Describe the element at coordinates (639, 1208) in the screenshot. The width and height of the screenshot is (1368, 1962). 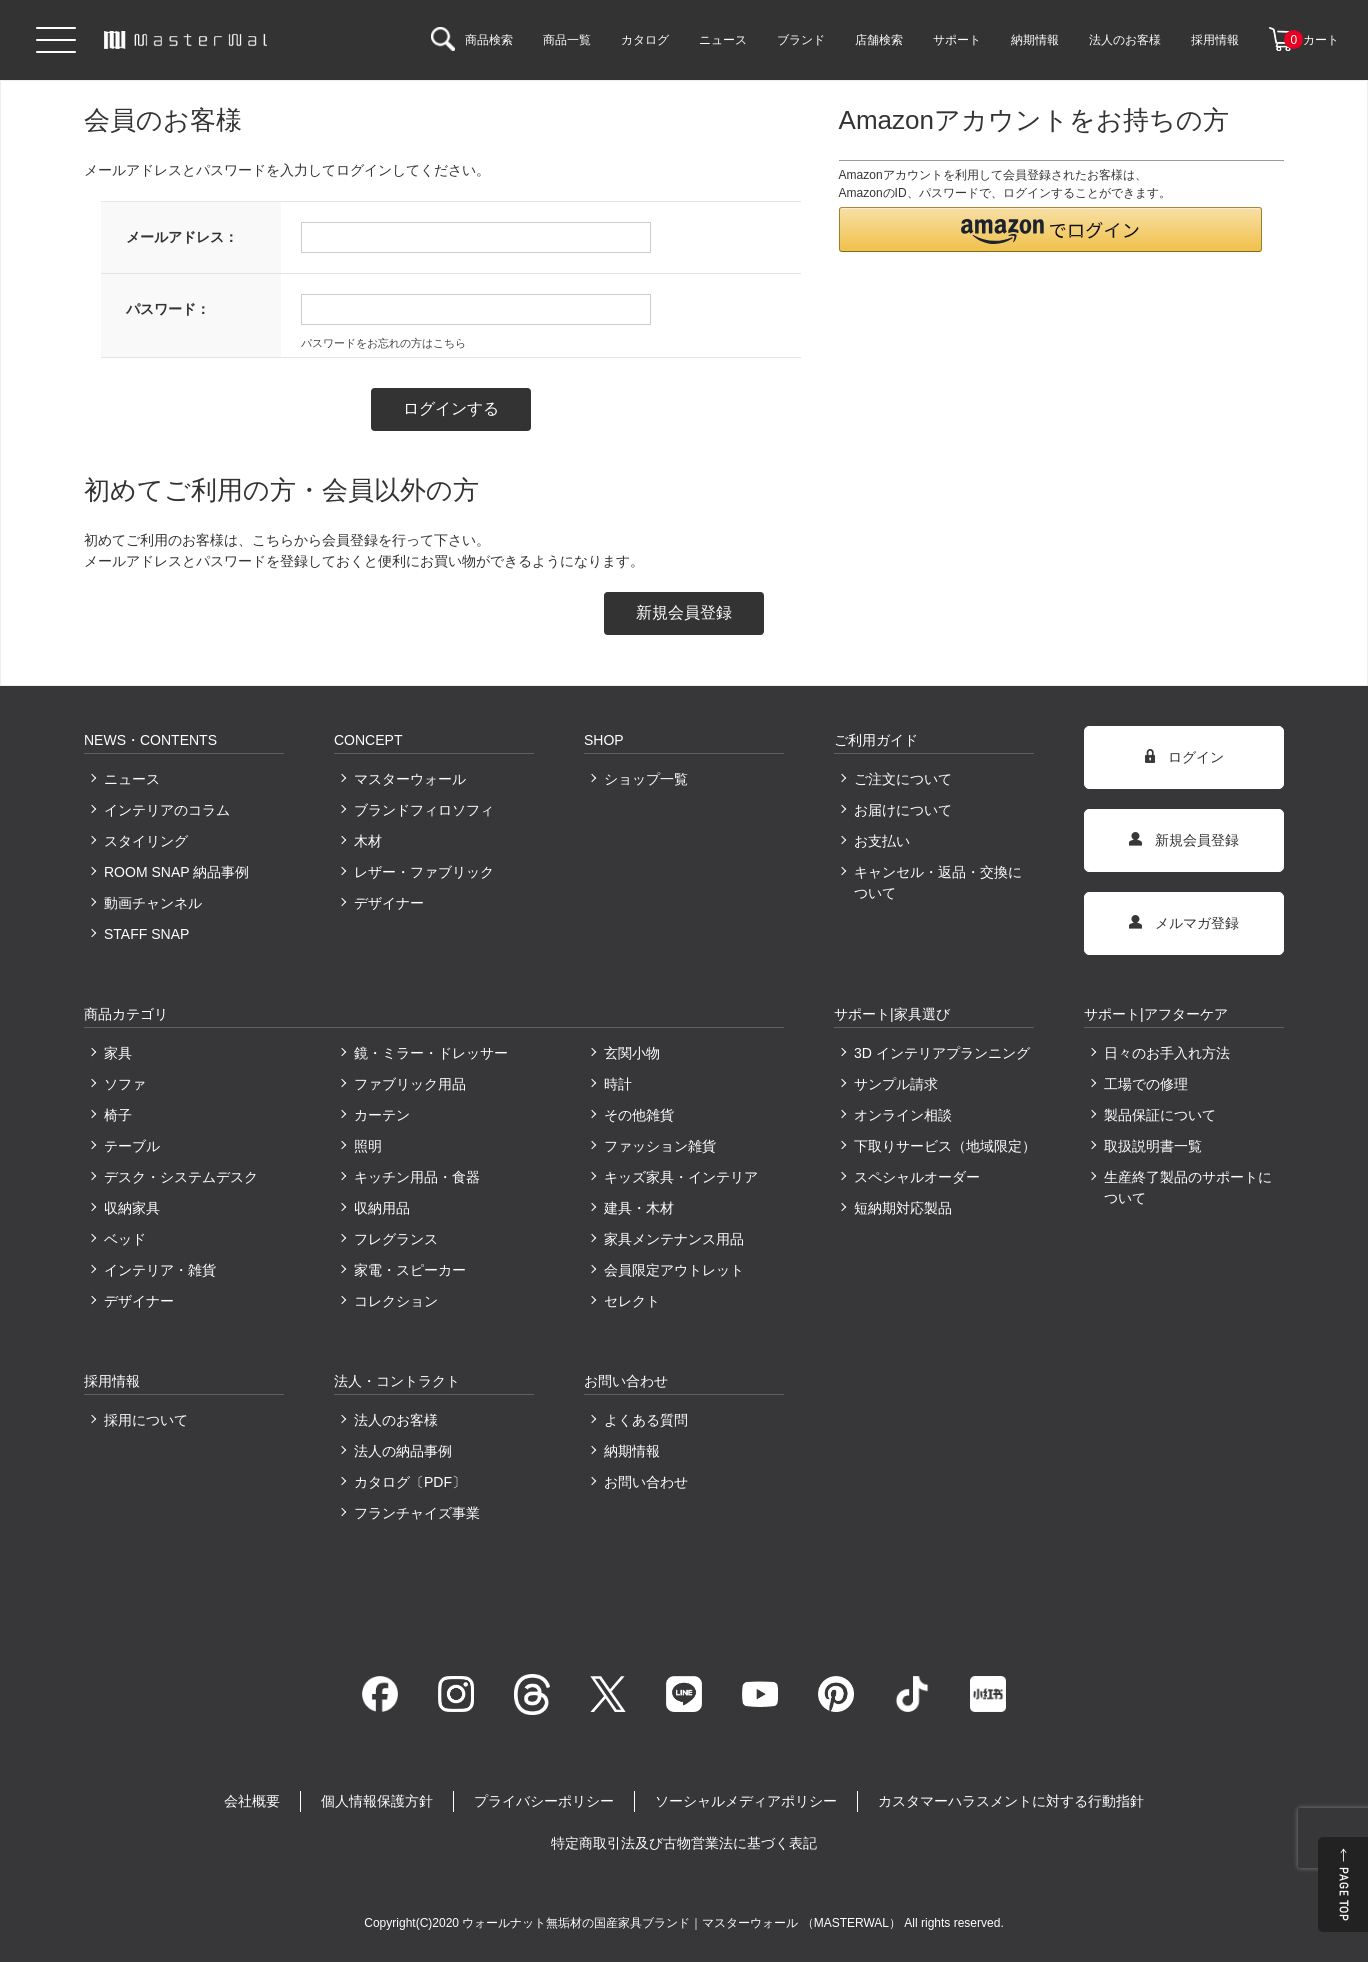
I see `建具・木材` at that location.